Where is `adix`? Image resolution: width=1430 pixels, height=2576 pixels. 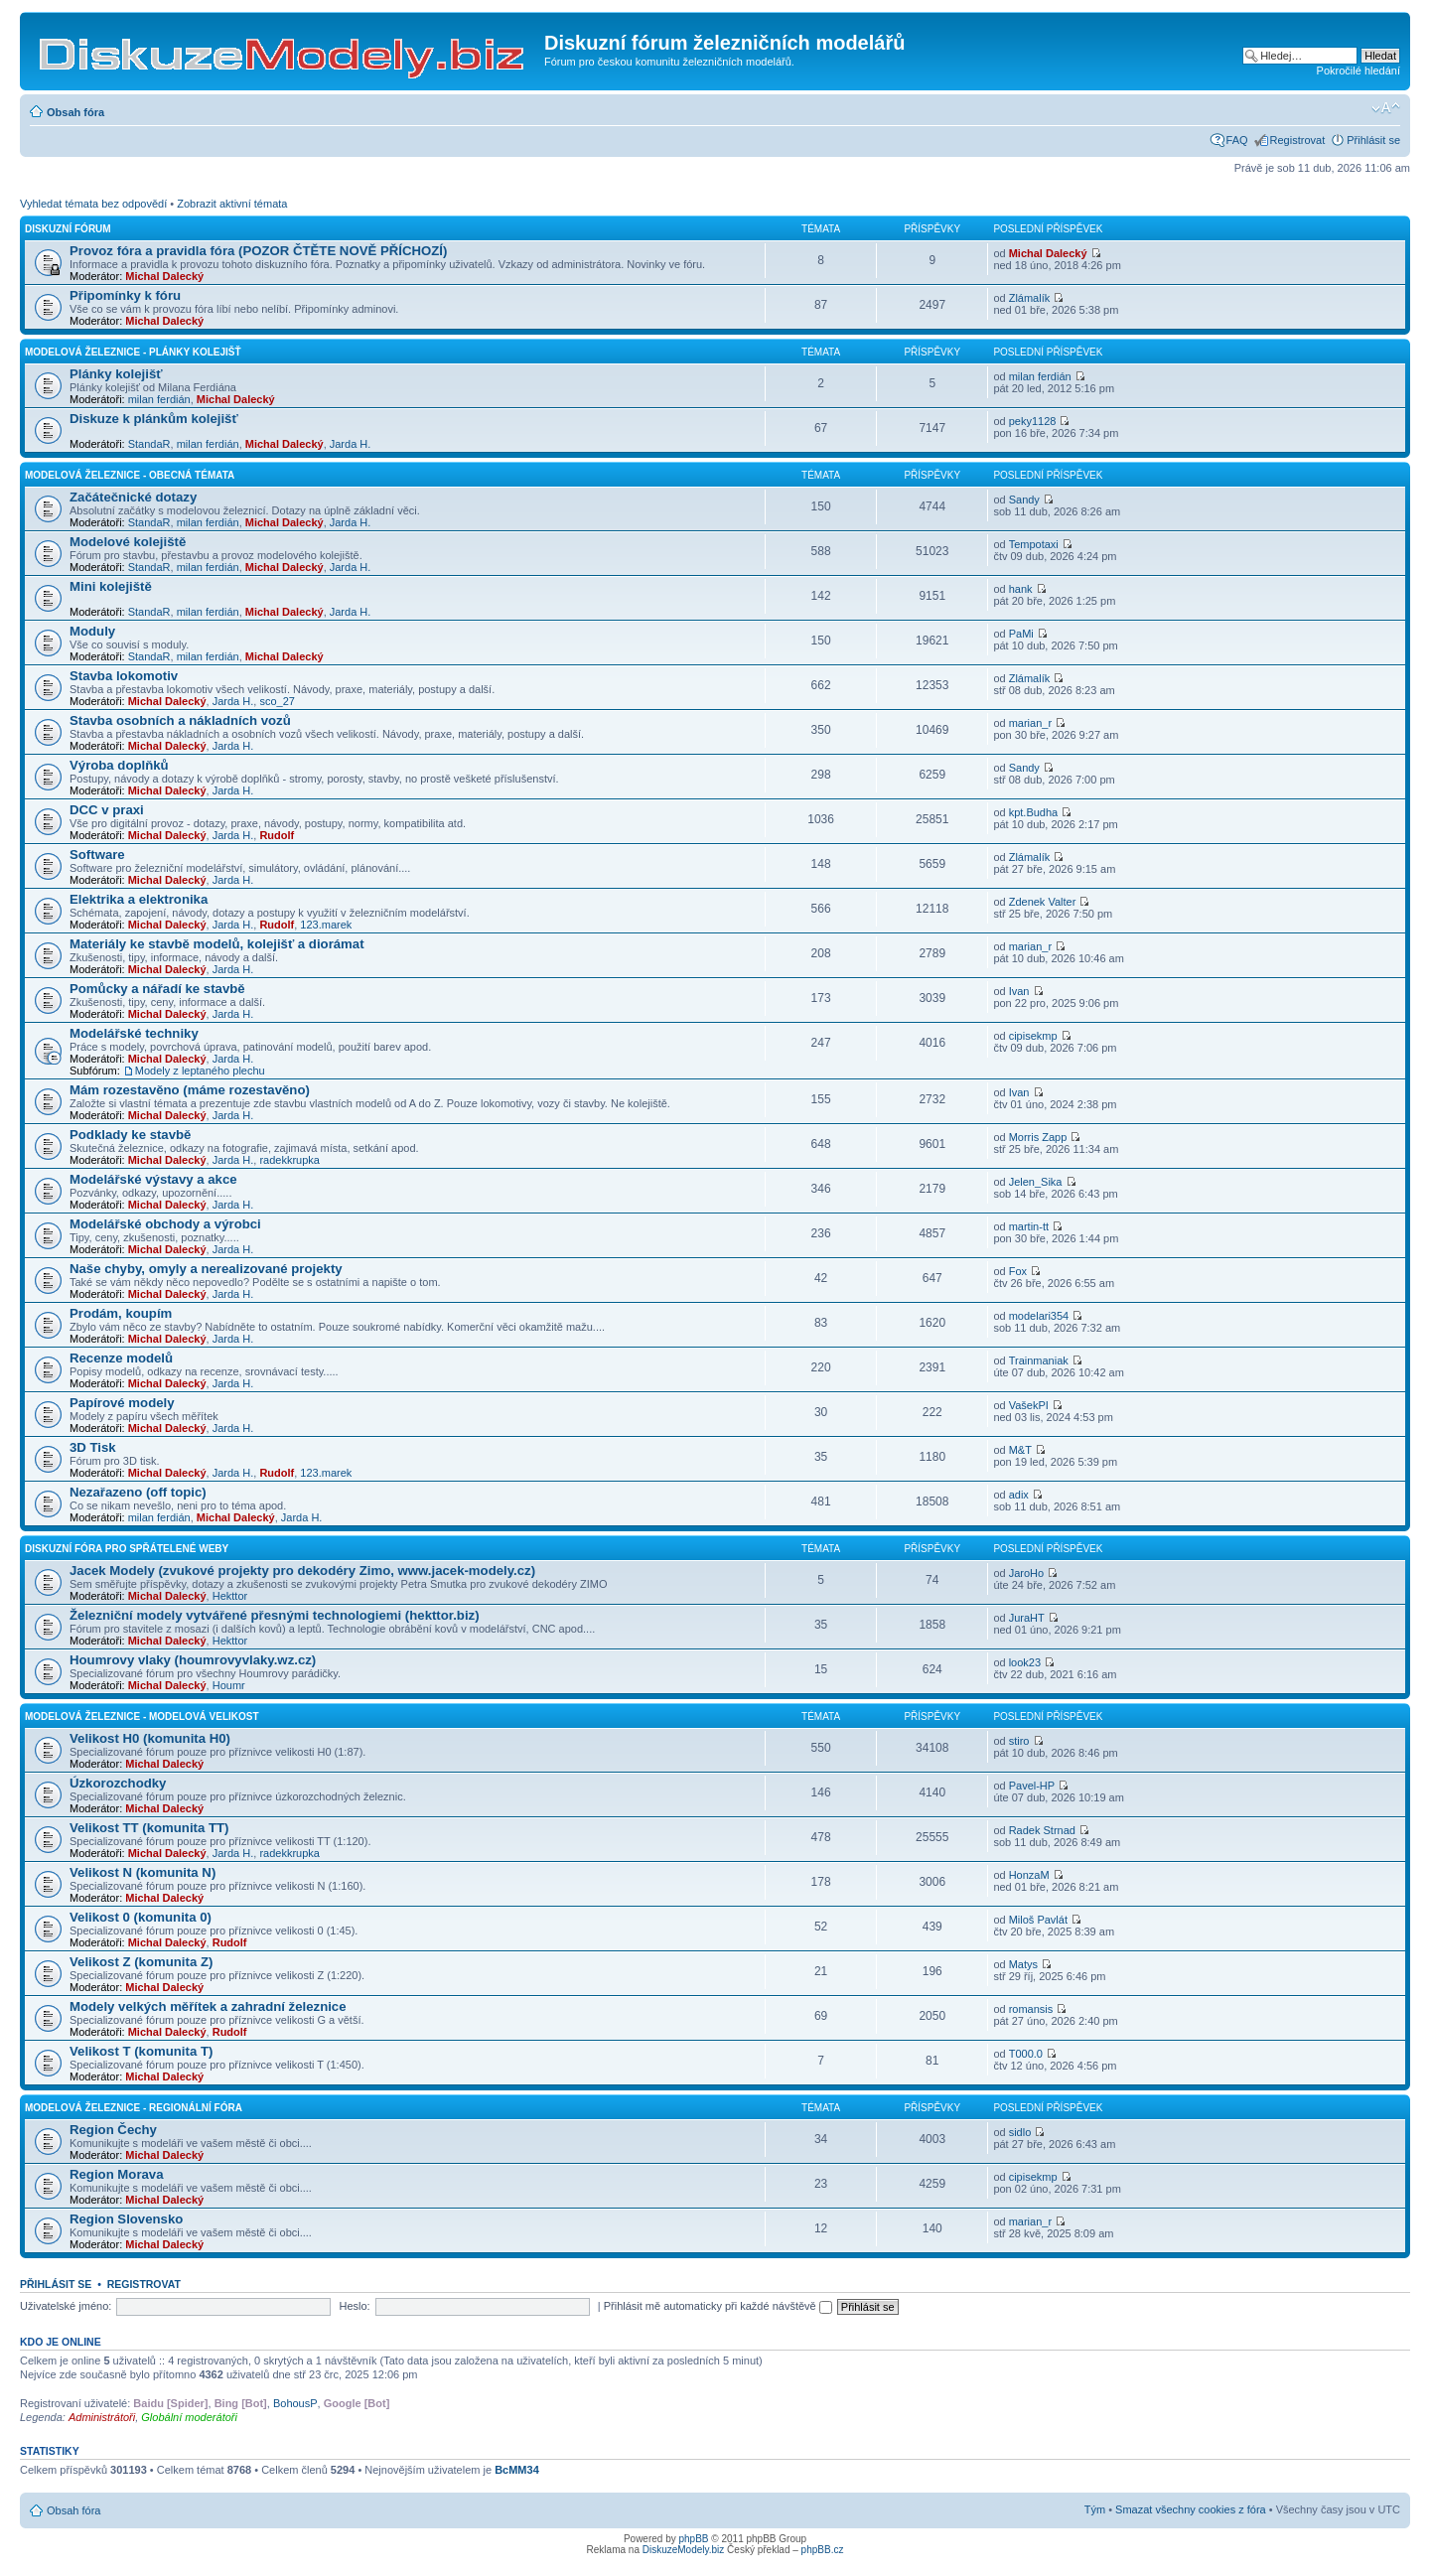 adix is located at coordinates (1019, 1495).